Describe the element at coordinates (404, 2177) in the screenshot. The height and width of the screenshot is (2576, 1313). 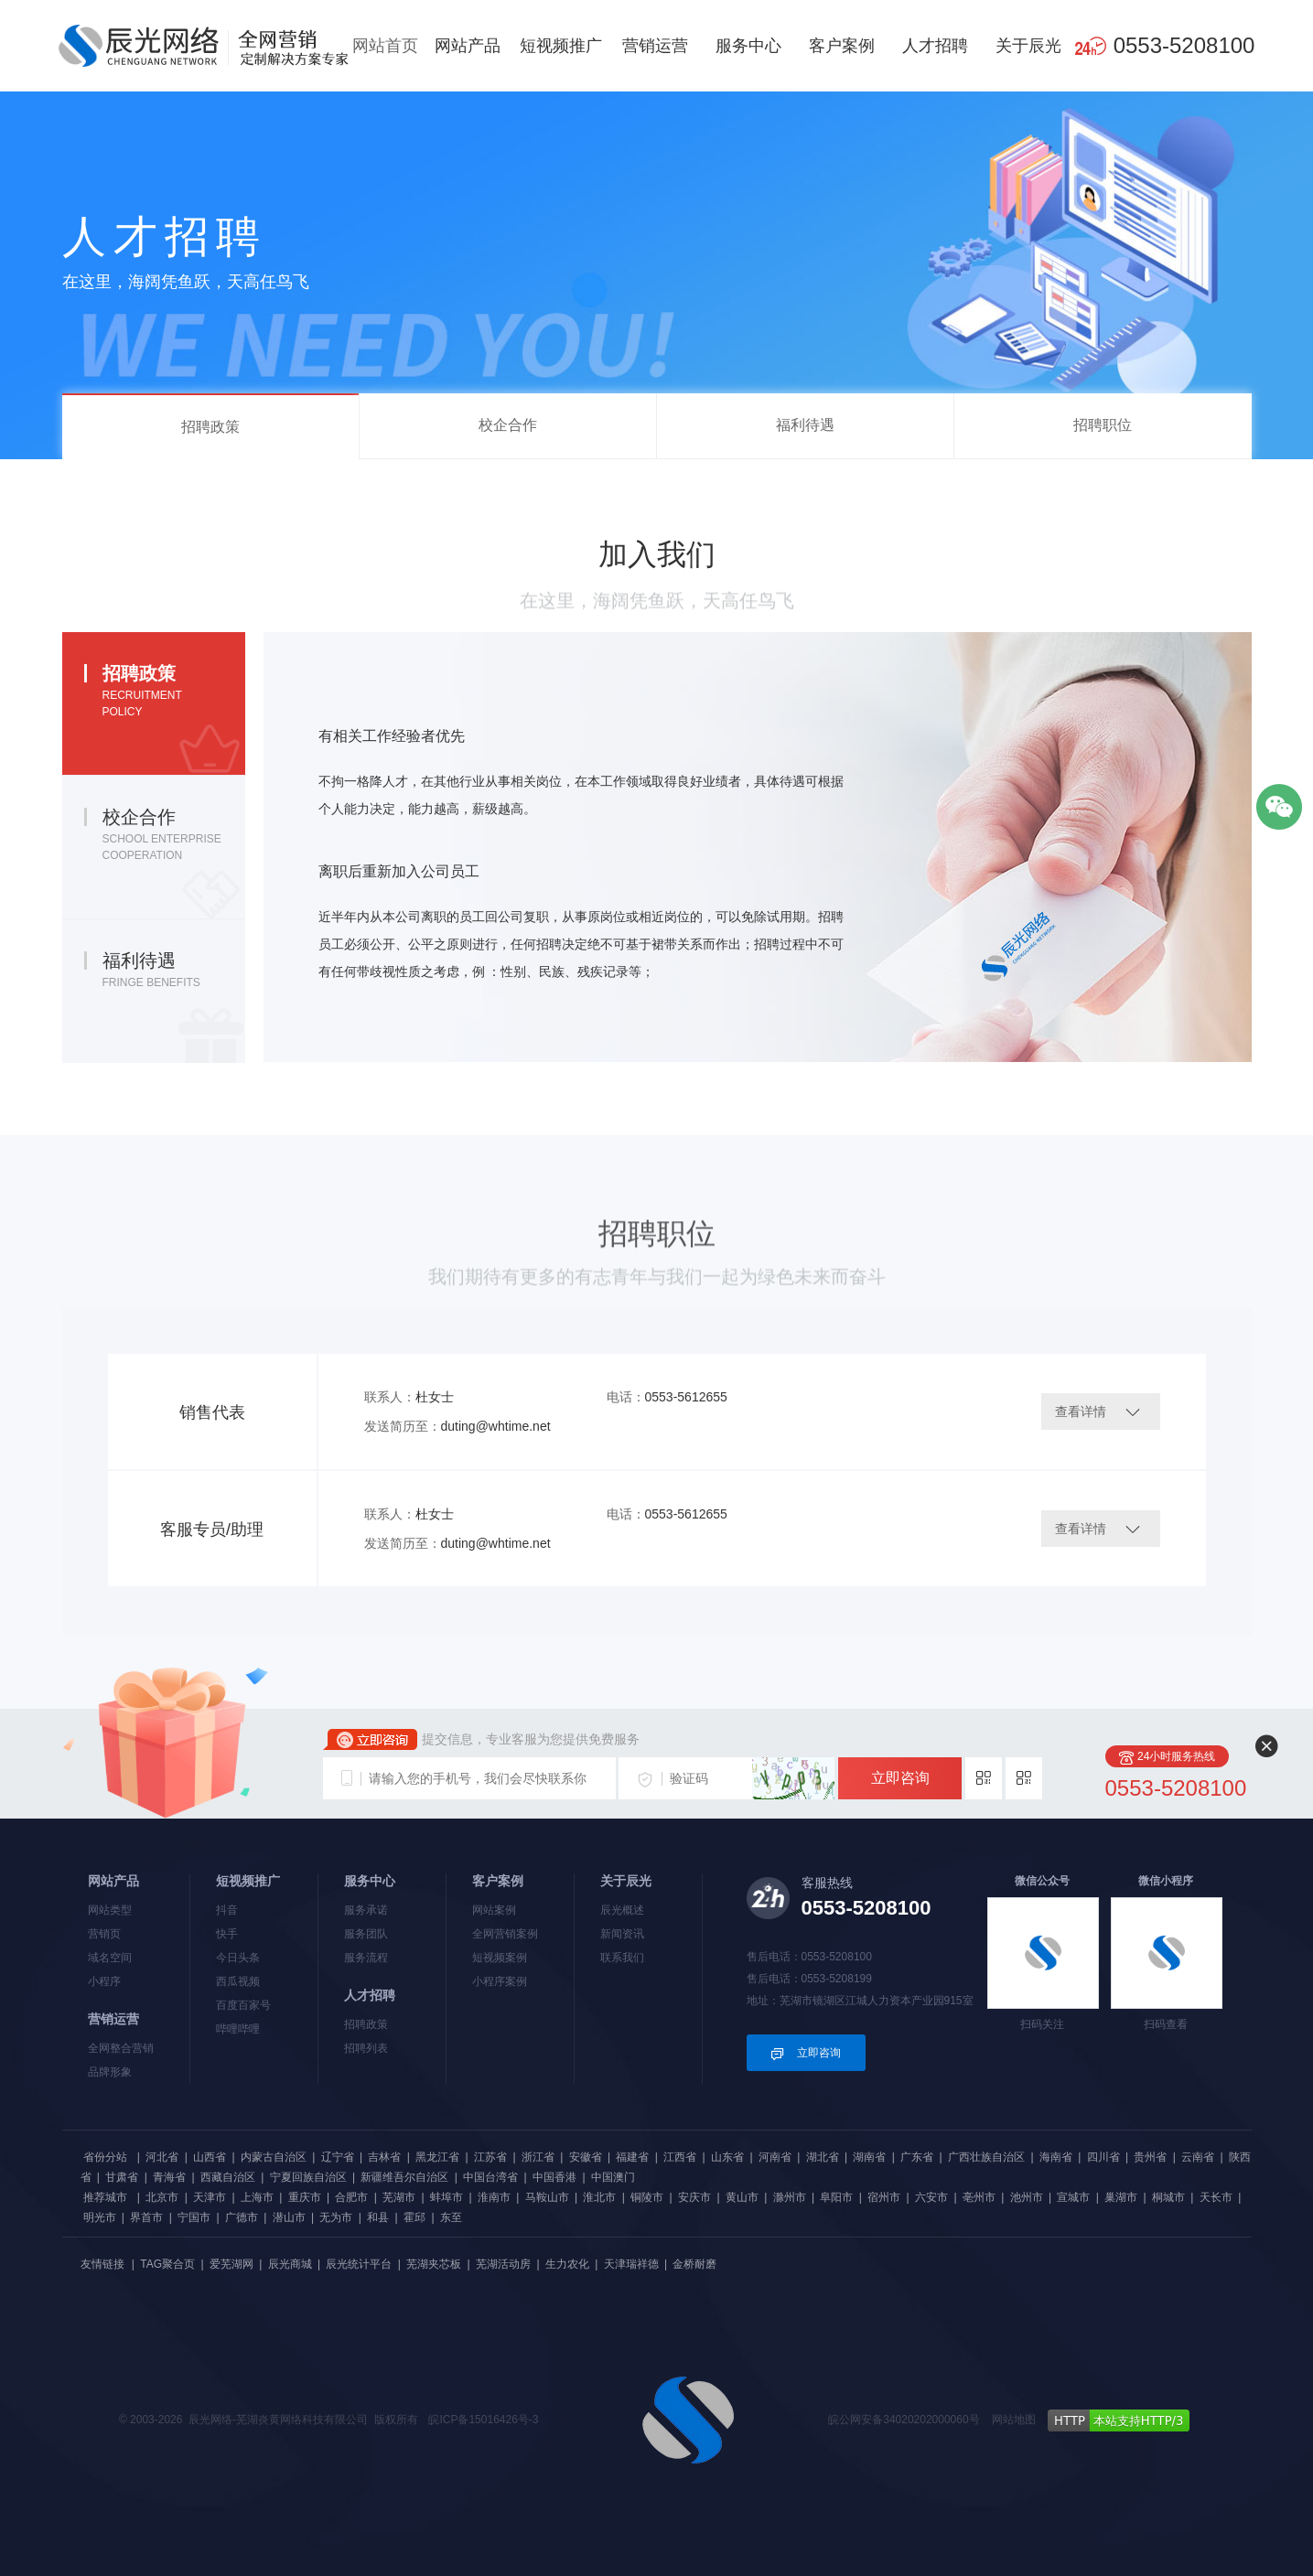
I see `新疆维吾尔自治区` at that location.